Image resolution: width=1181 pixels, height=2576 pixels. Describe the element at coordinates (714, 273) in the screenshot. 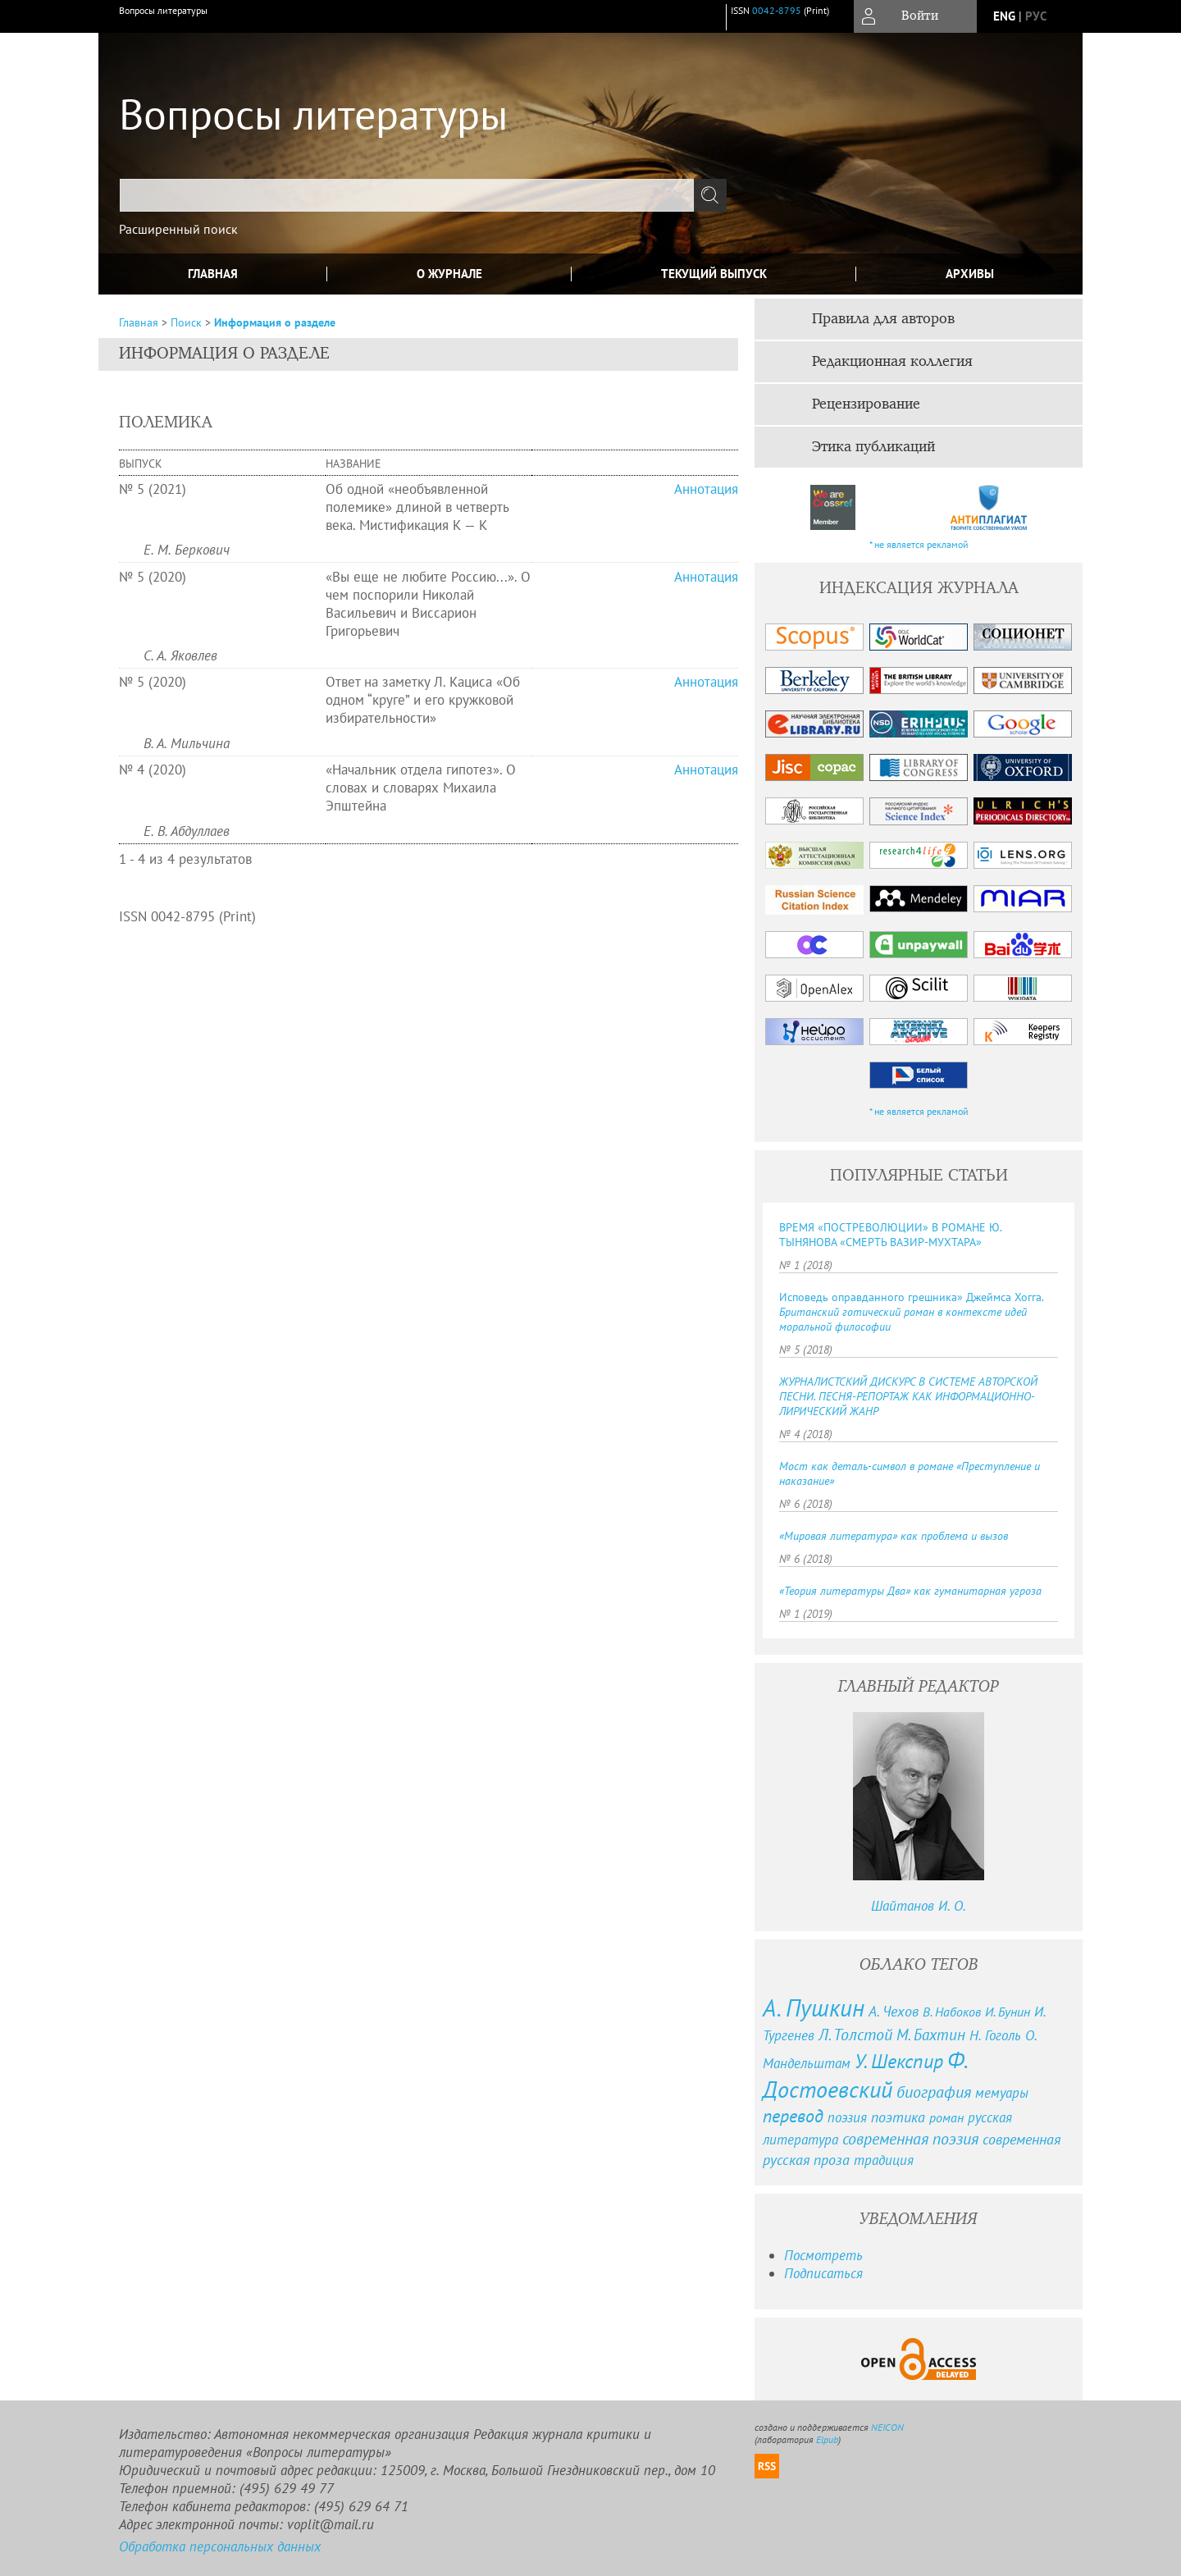

I see `Текущий выпуск` at that location.